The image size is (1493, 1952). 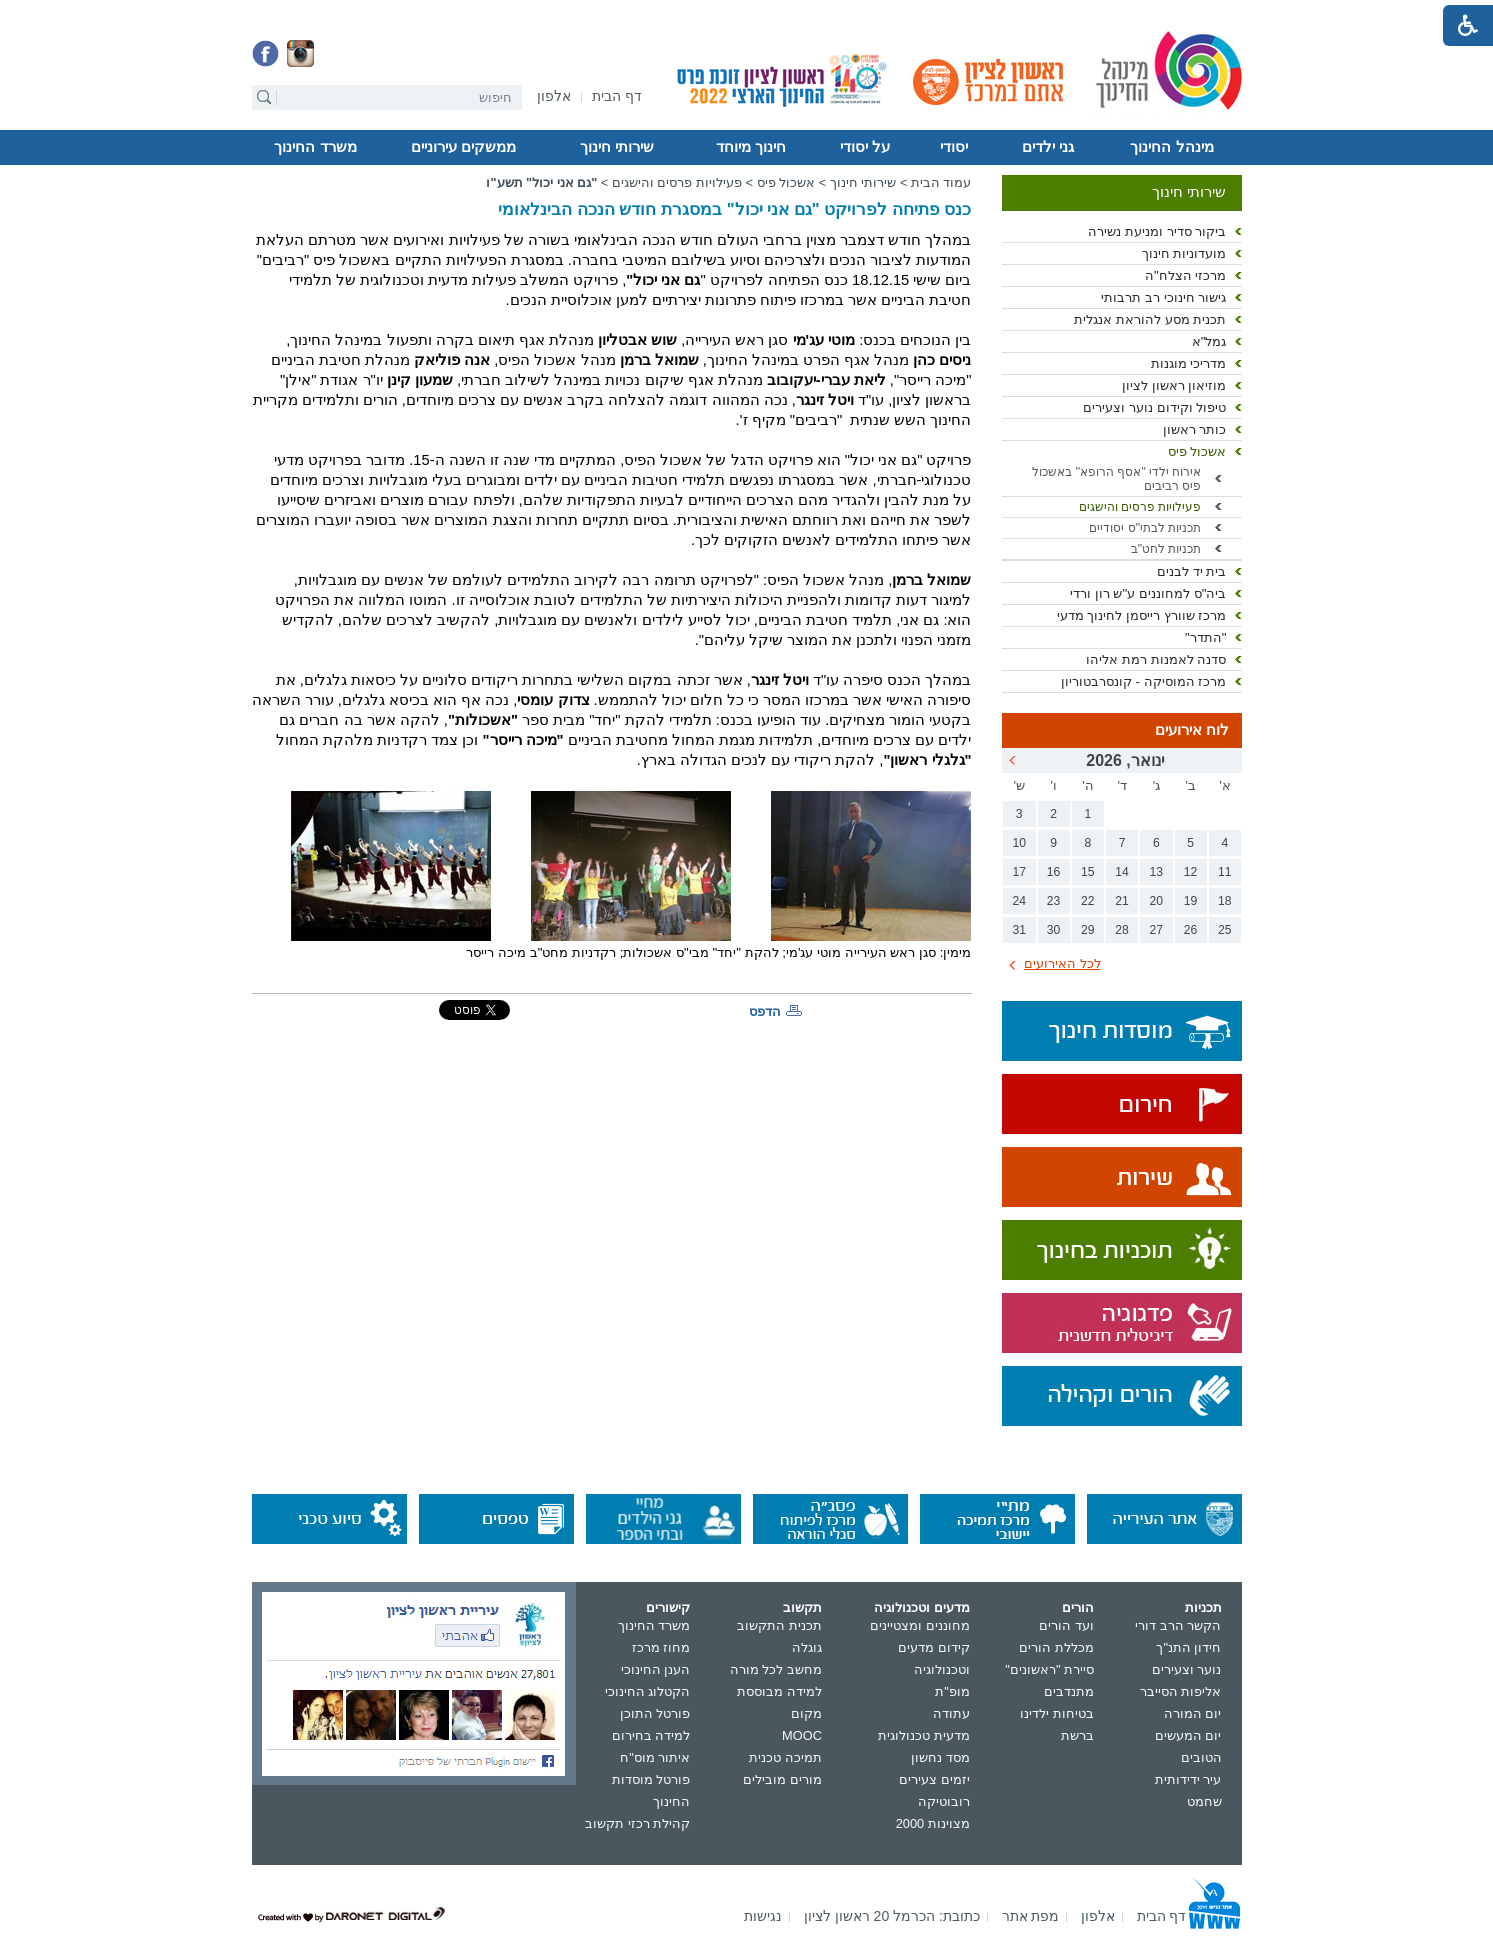 What do you see at coordinates (807, 1647) in the screenshot?
I see `גוגלה` at bounding box center [807, 1647].